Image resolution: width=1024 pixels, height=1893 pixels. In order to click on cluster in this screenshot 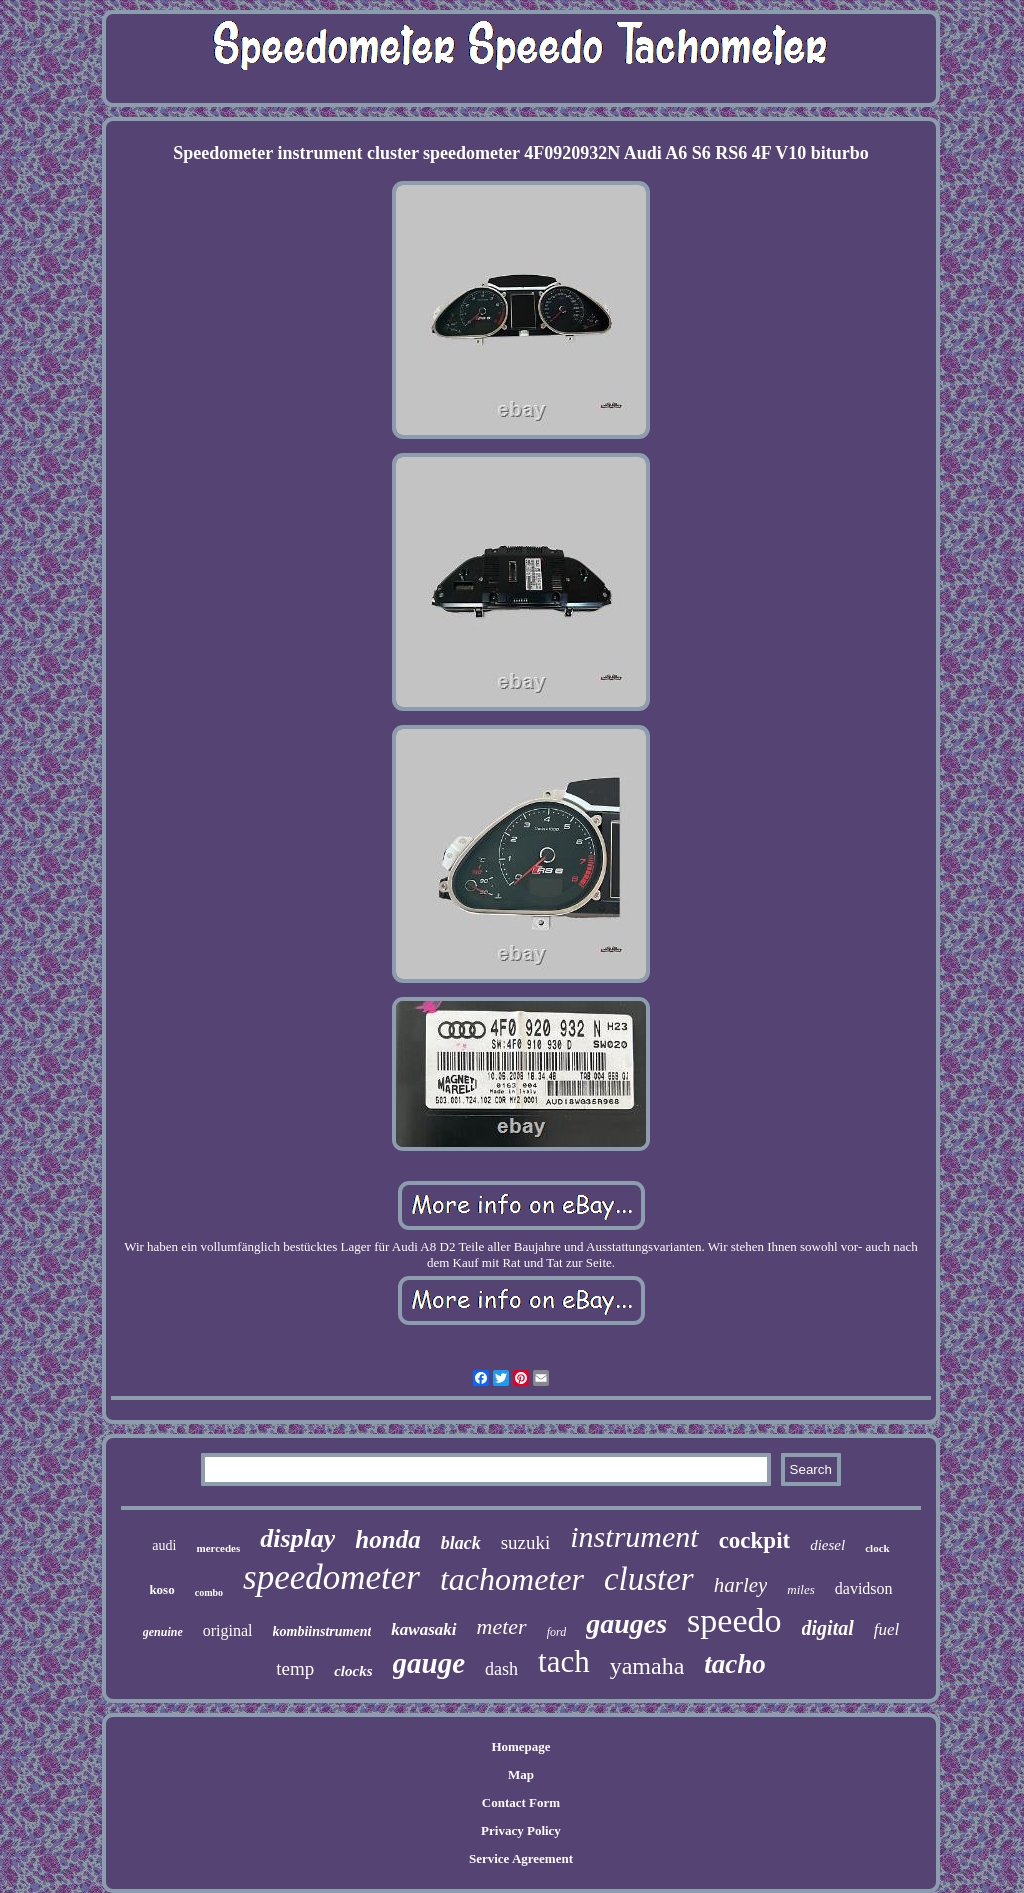, I will do `click(649, 1579)`.